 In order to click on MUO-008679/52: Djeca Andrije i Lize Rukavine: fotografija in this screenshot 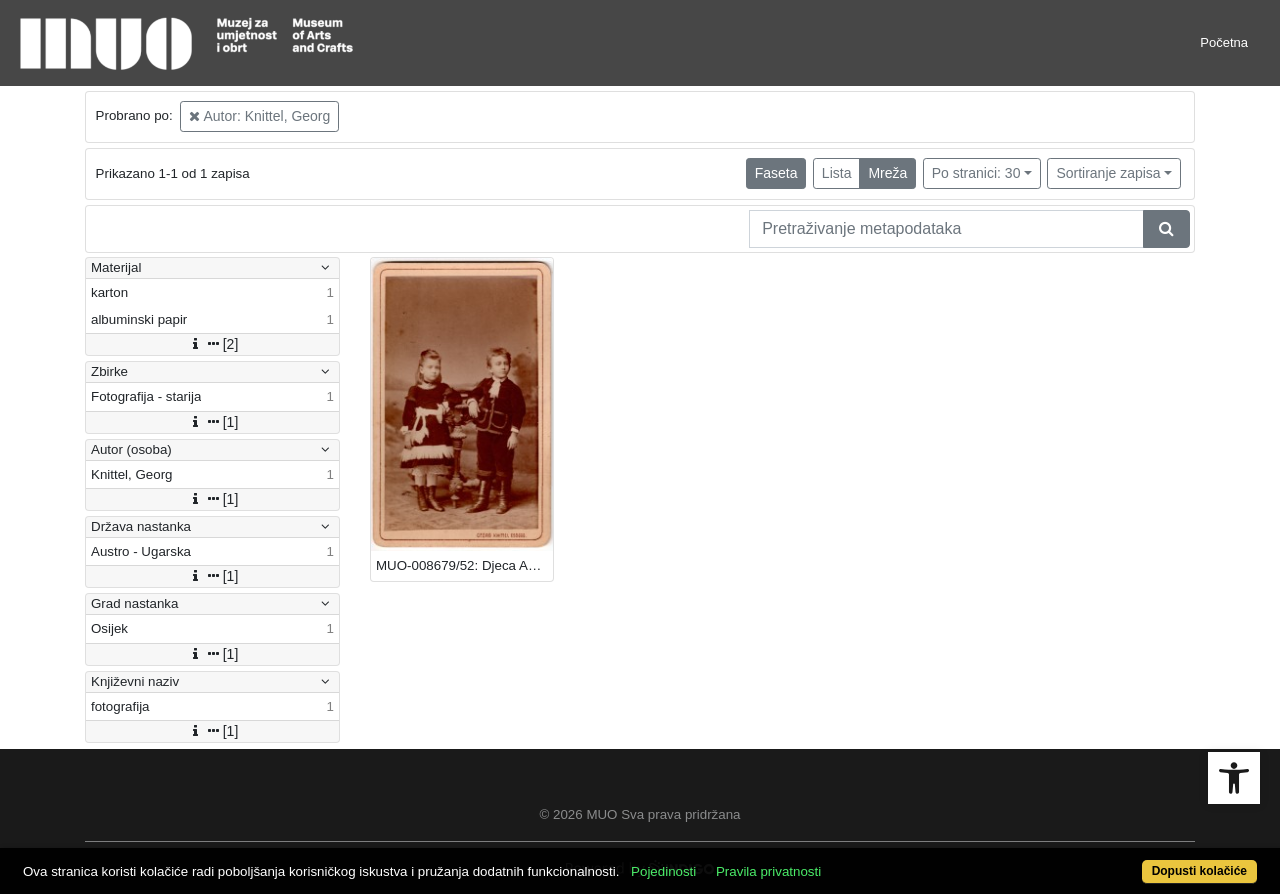, I will do `click(464, 565)`.